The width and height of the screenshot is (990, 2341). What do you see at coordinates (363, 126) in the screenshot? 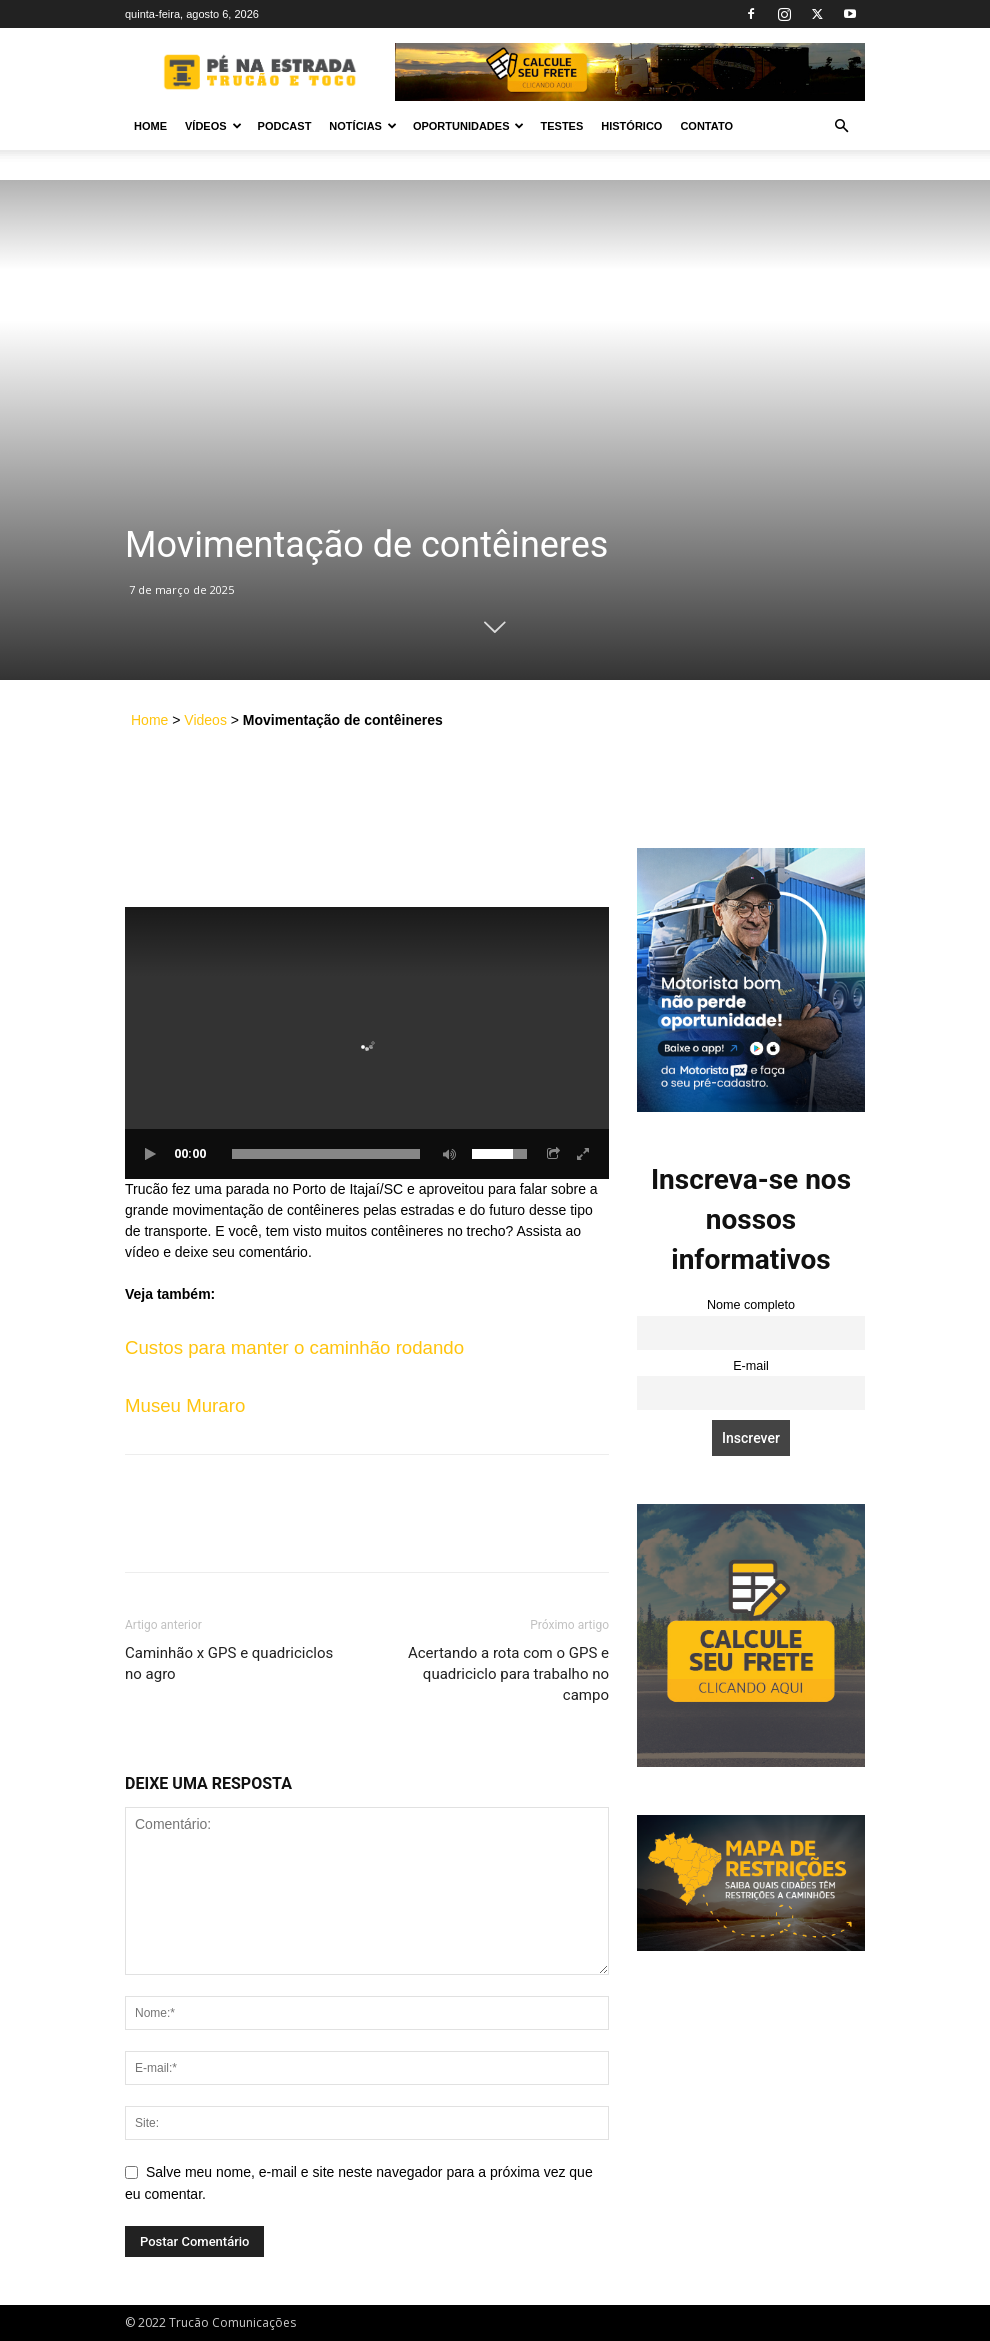
I see `Notícias` at bounding box center [363, 126].